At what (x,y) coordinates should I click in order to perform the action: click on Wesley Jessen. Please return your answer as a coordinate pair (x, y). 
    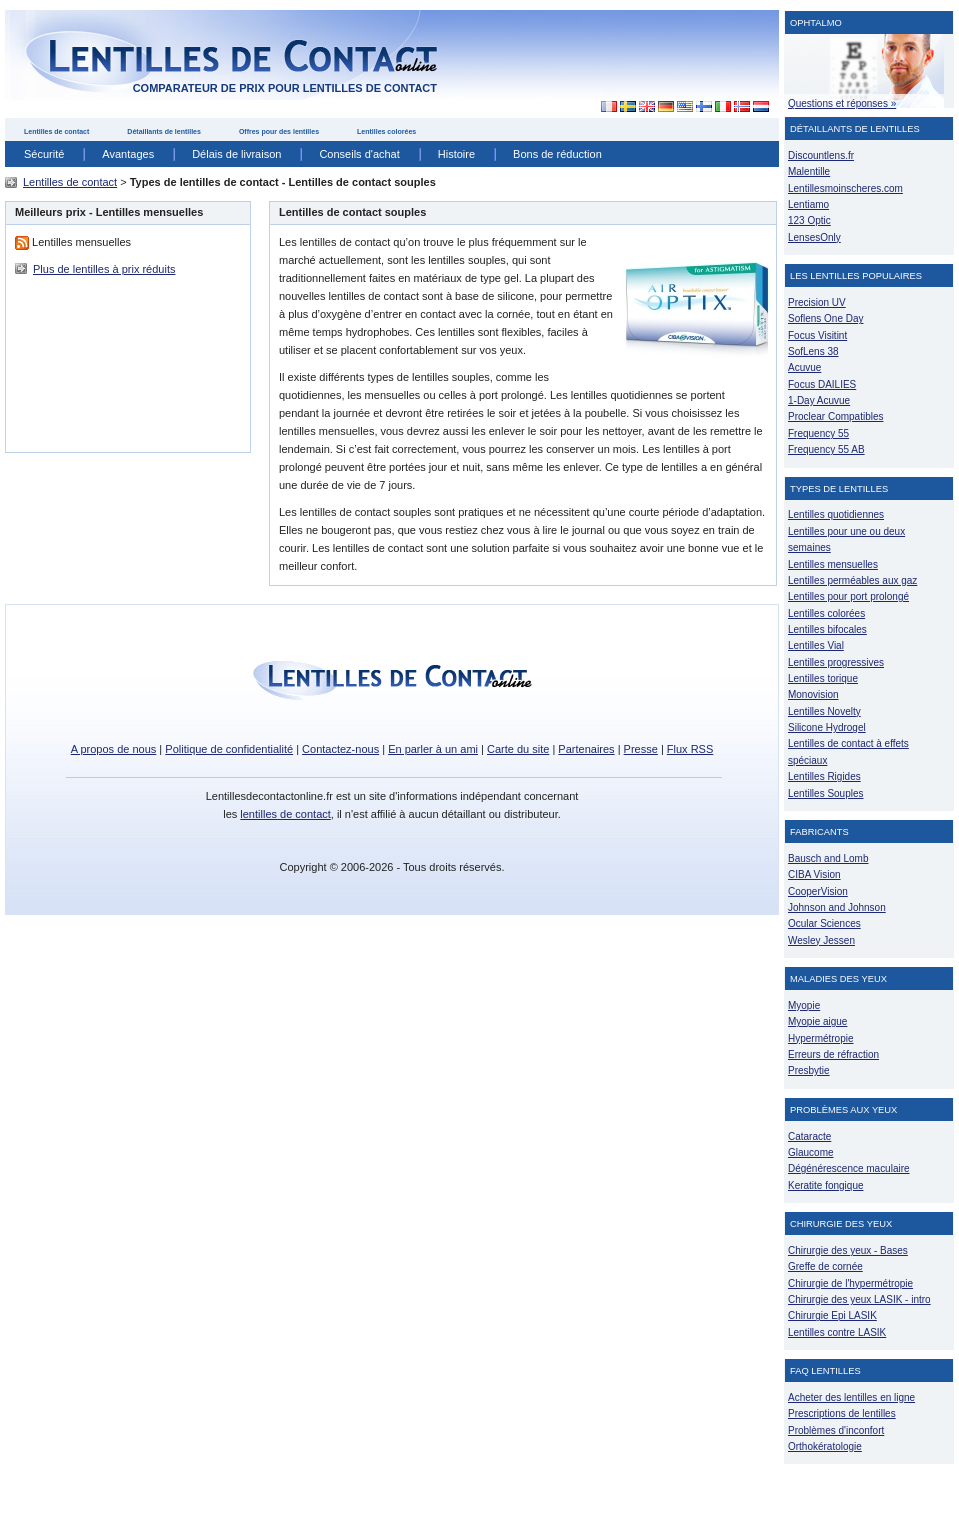
    Looking at the image, I should click on (821, 940).